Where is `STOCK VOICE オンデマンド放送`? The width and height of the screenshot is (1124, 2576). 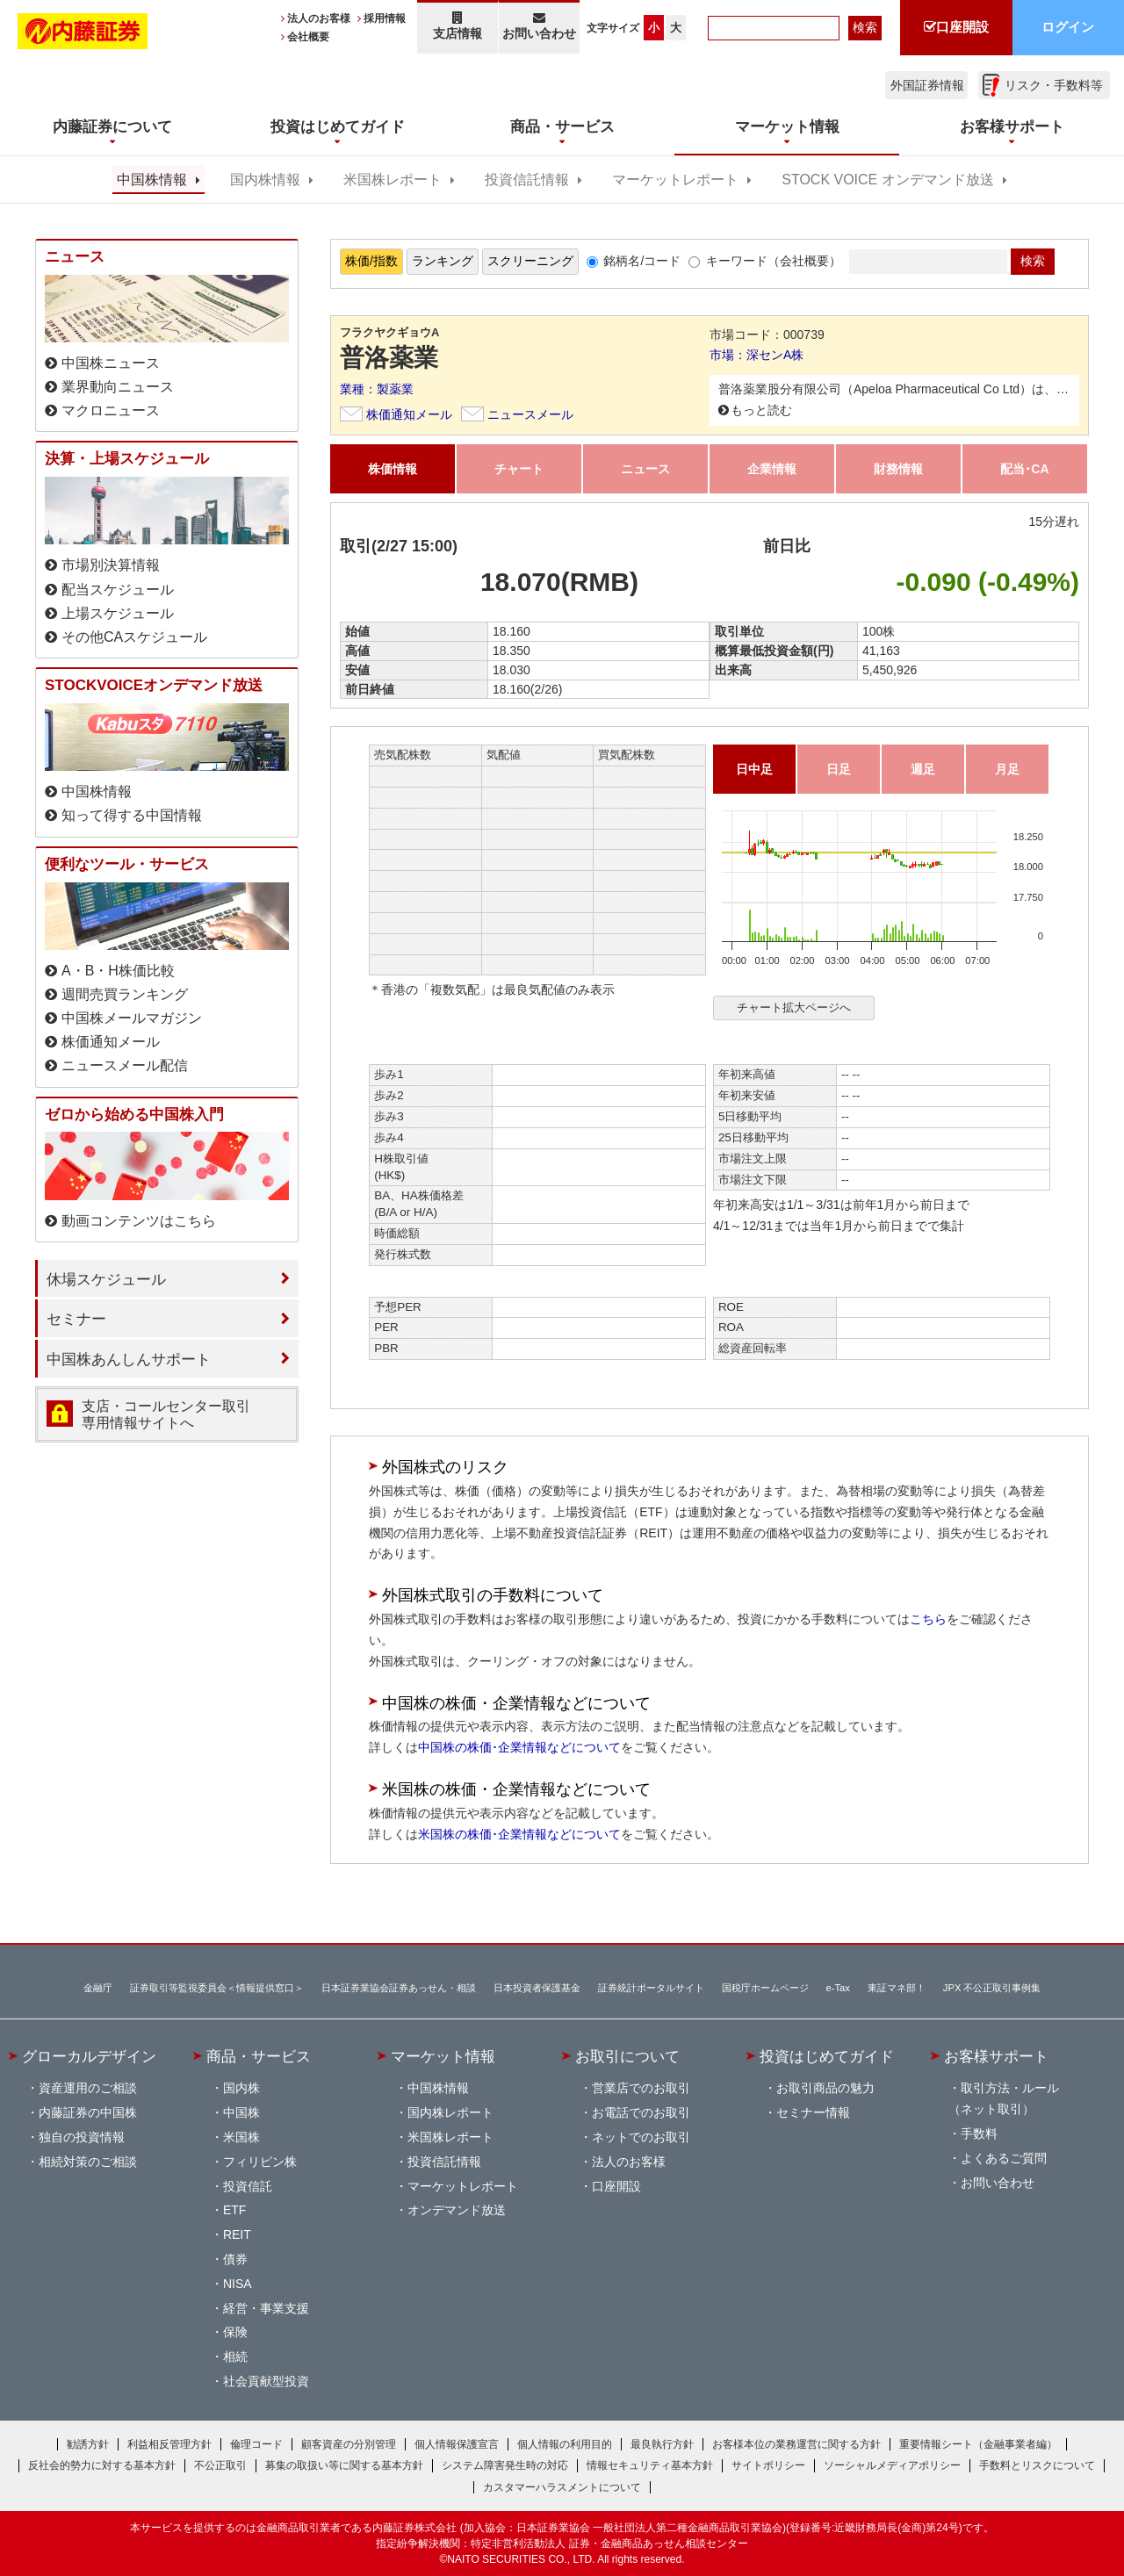
STOCK VOICE オンデマンド放送 is located at coordinates (887, 179).